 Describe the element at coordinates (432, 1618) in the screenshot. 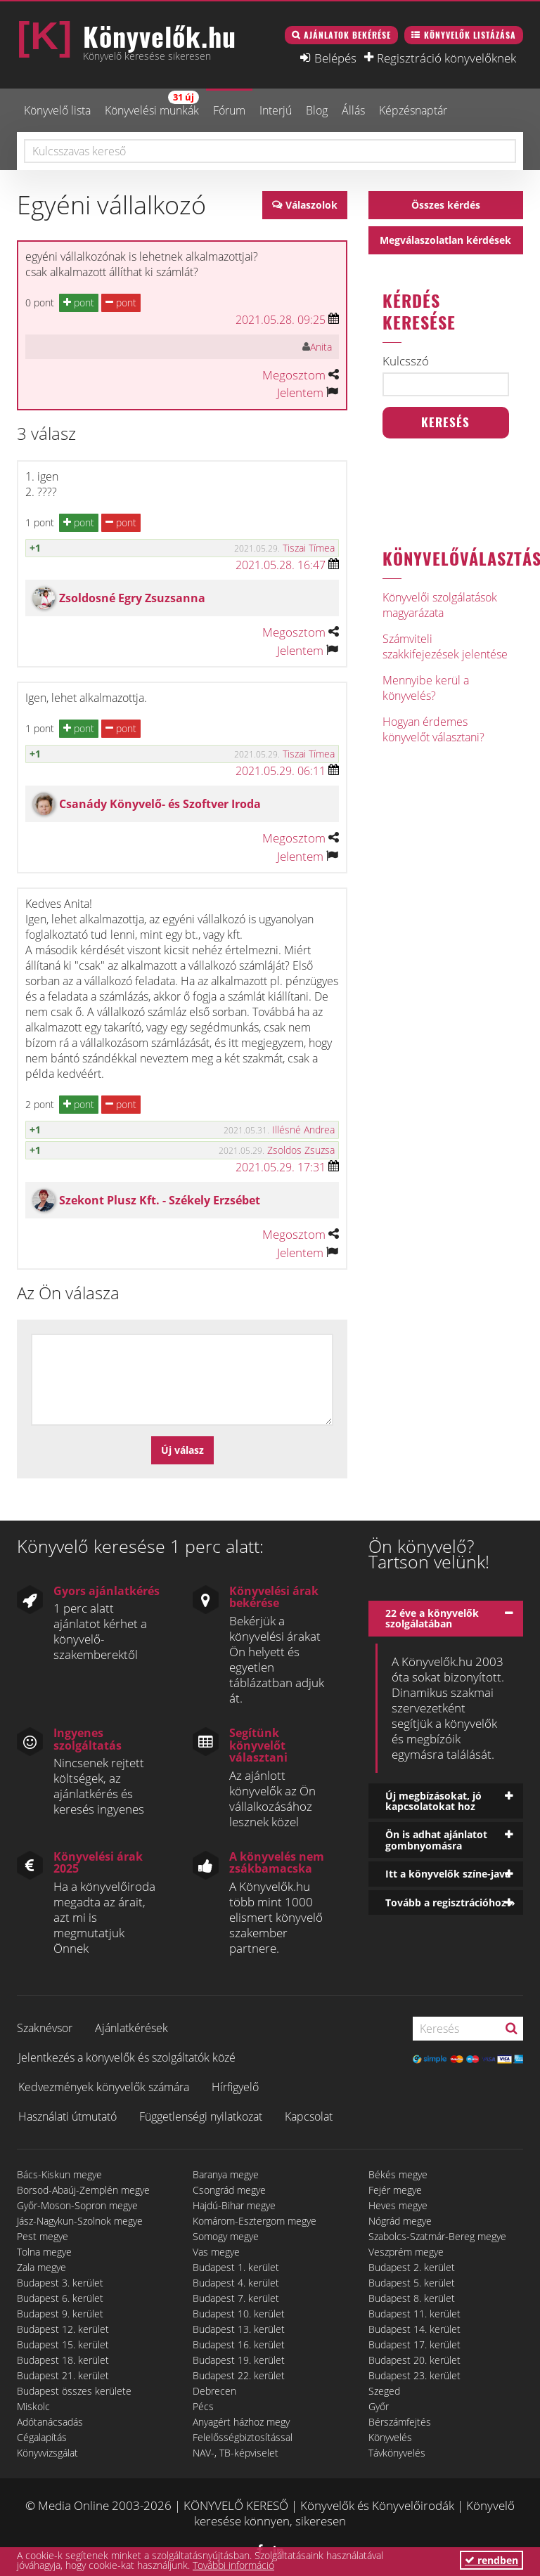

I see `22 éve a könyvelők szolgálatában` at that location.